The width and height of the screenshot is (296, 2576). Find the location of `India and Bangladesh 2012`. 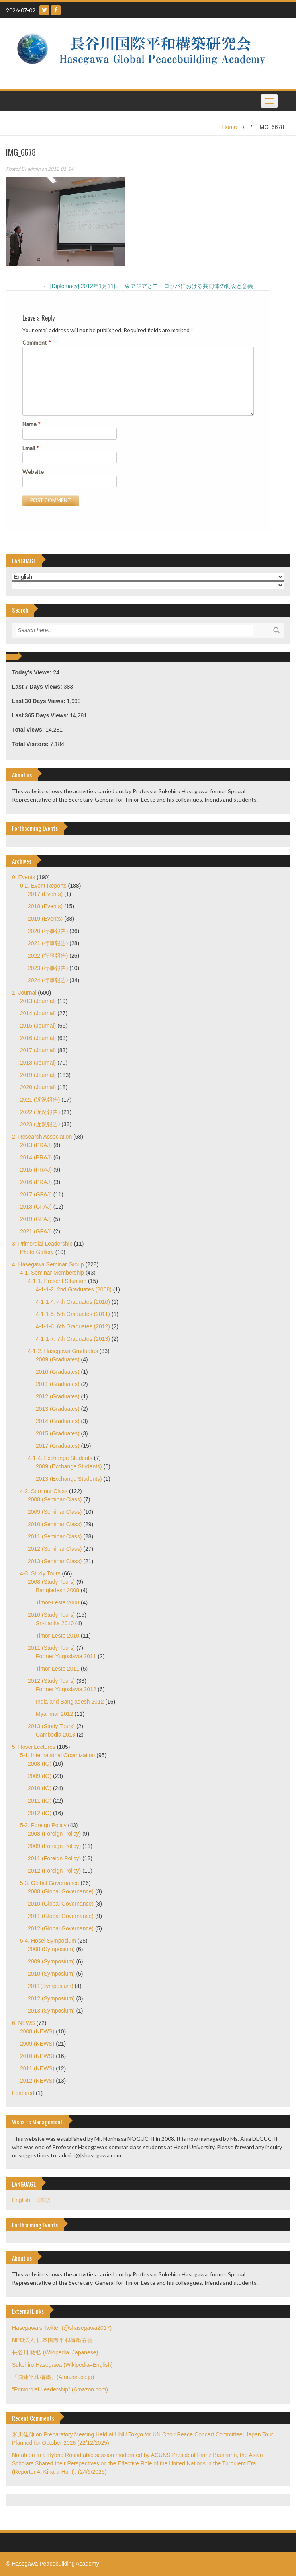

India and Bangladesh 2012 is located at coordinates (70, 1701).